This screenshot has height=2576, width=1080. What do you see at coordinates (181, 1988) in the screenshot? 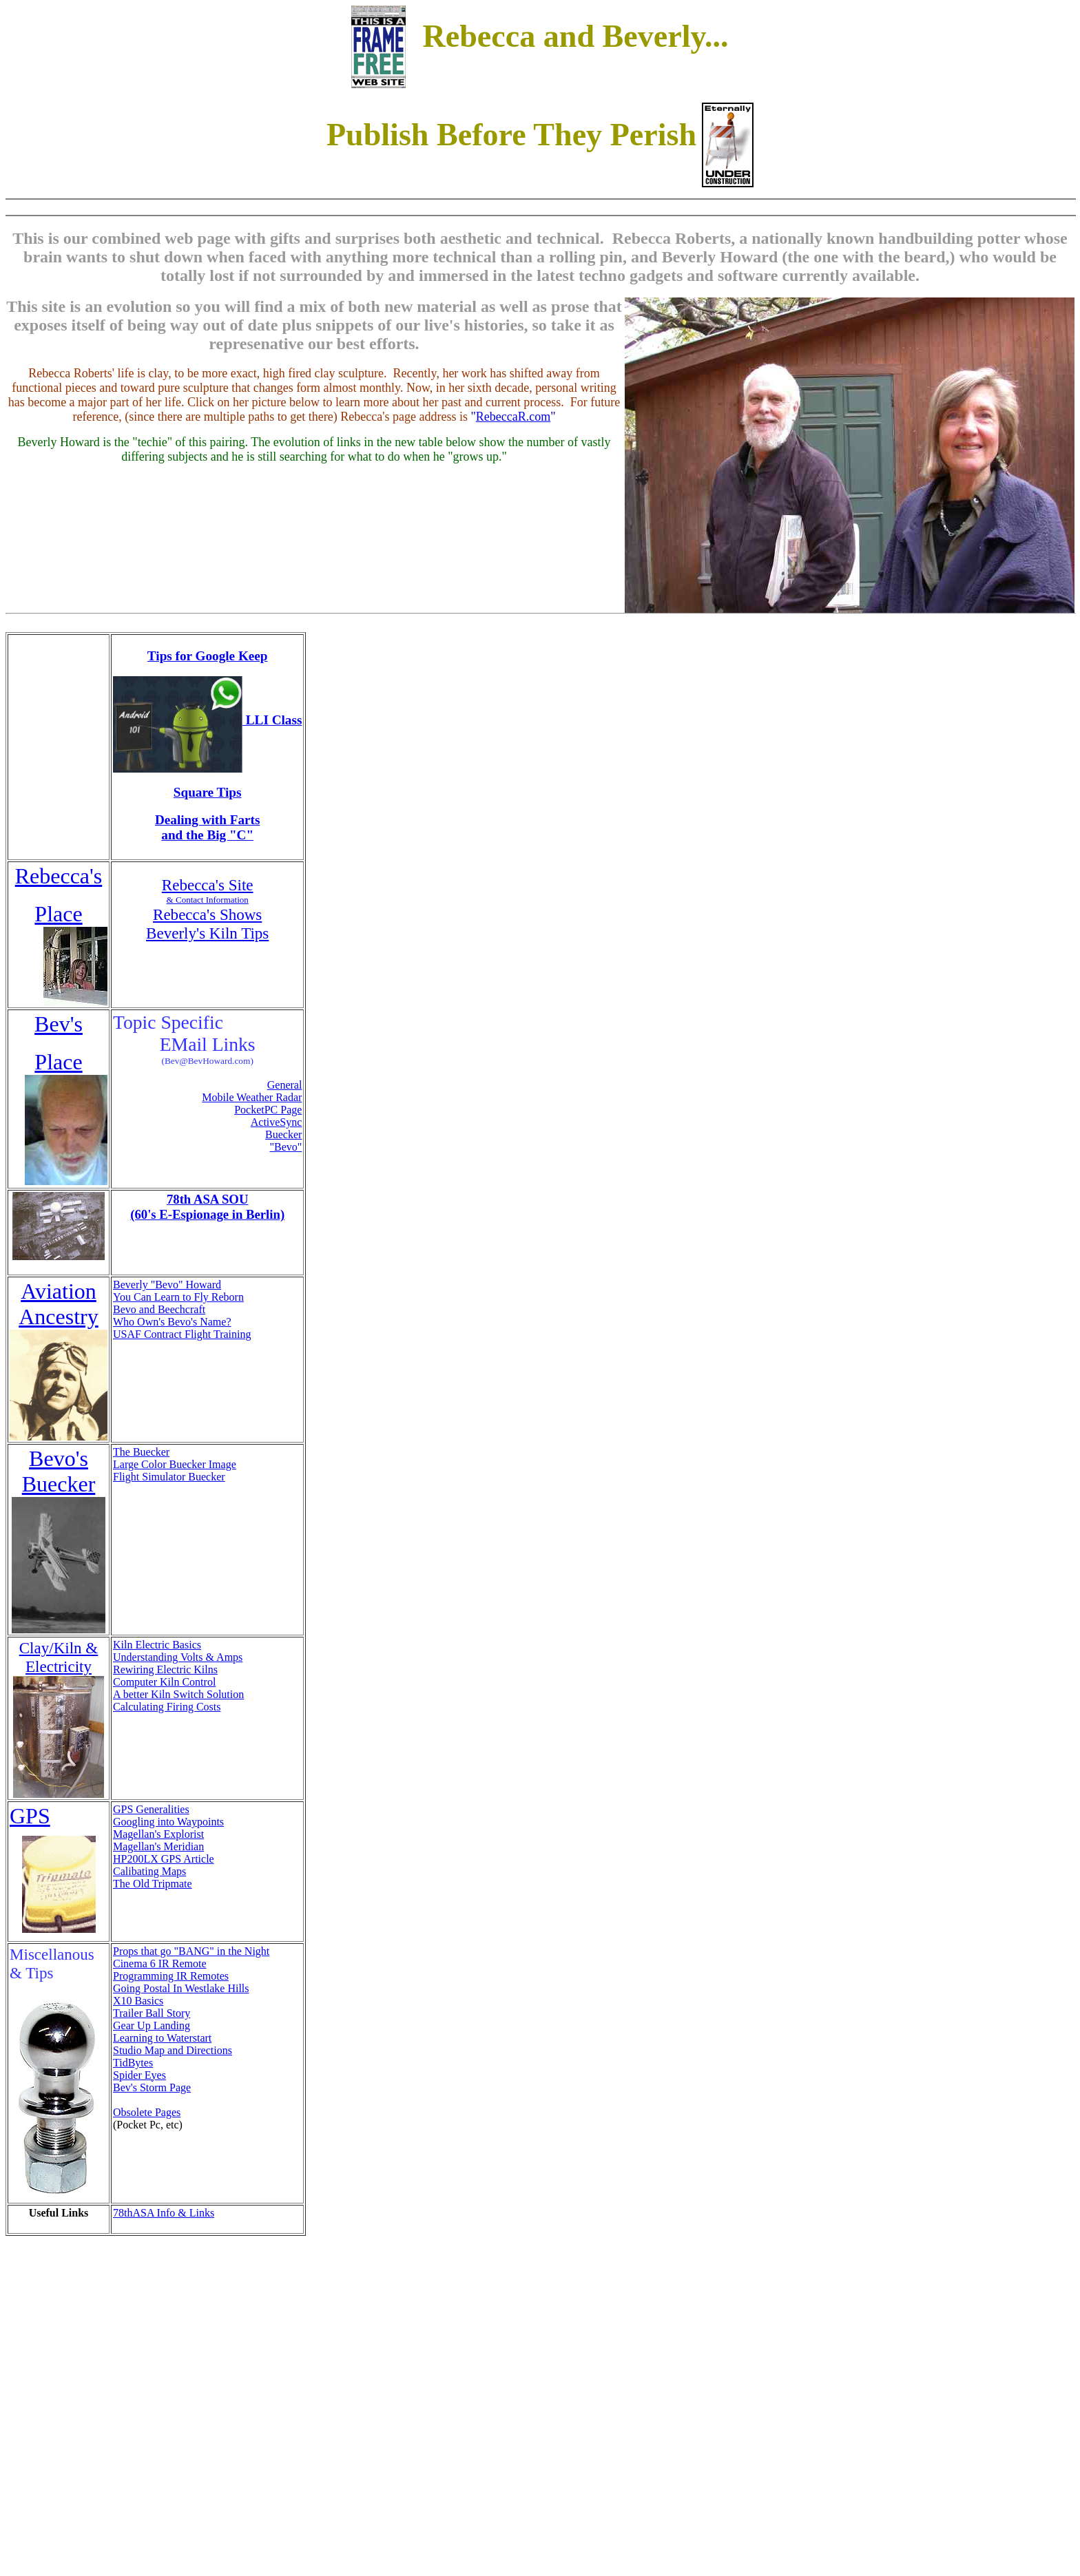
I see `Going Postal In Westlake Hills` at bounding box center [181, 1988].